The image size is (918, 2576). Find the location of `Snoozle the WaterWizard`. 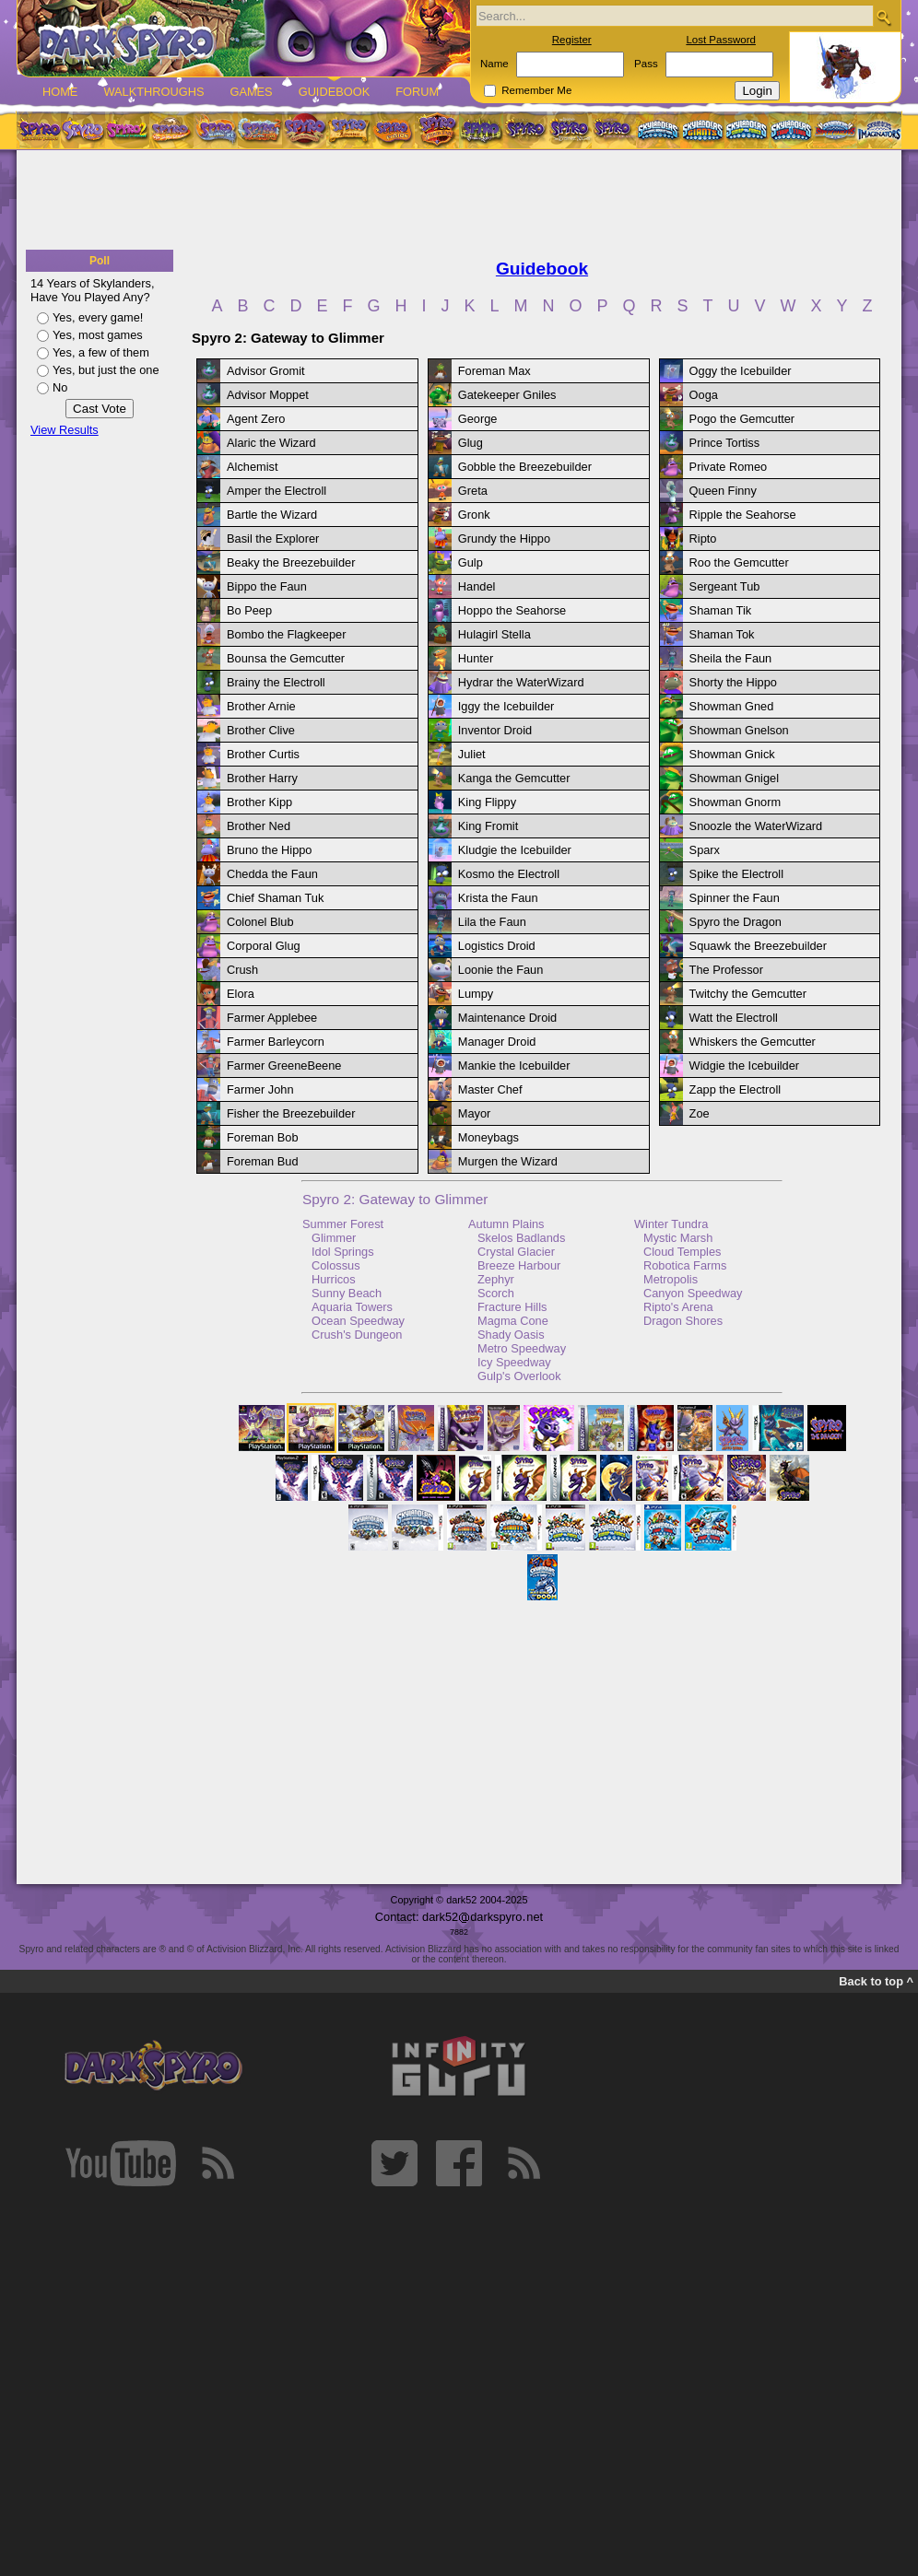

Snoozle the WaterWizard is located at coordinates (756, 826).